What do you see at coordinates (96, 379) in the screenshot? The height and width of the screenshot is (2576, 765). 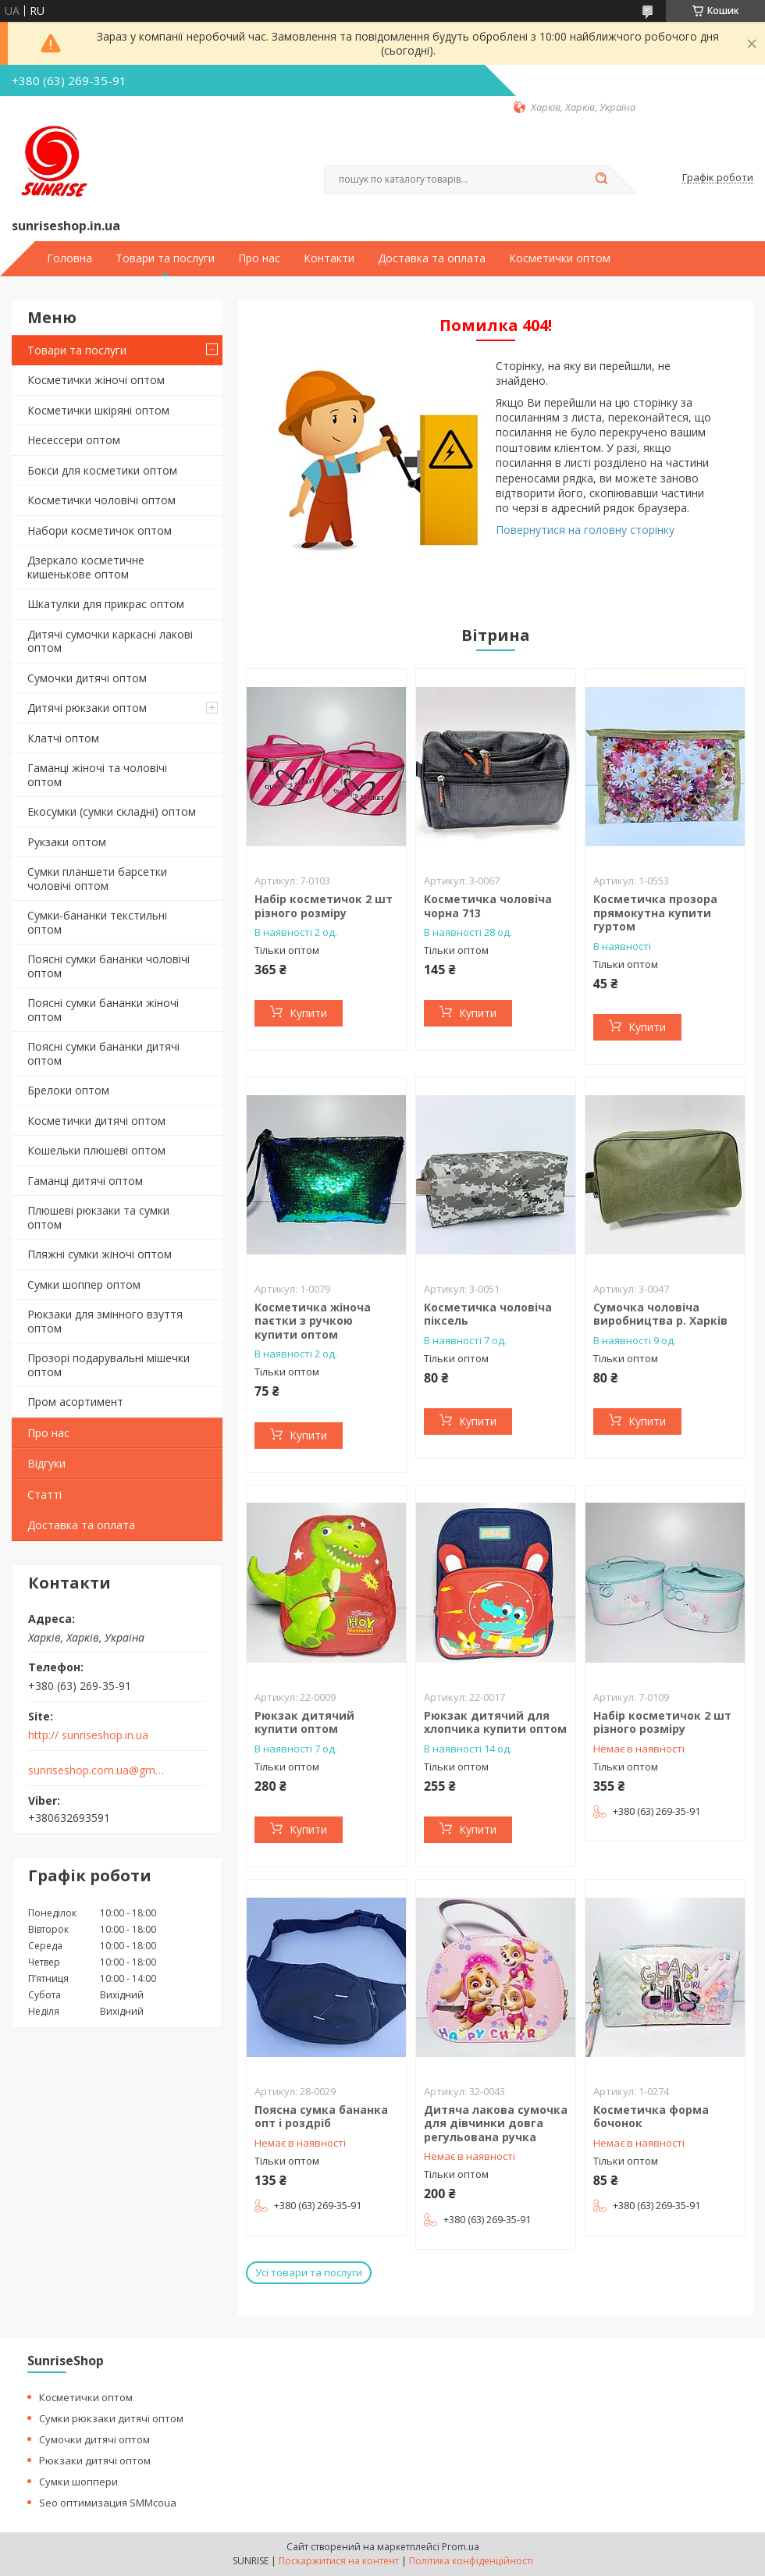 I see `Косметички жіночі оптом` at bounding box center [96, 379].